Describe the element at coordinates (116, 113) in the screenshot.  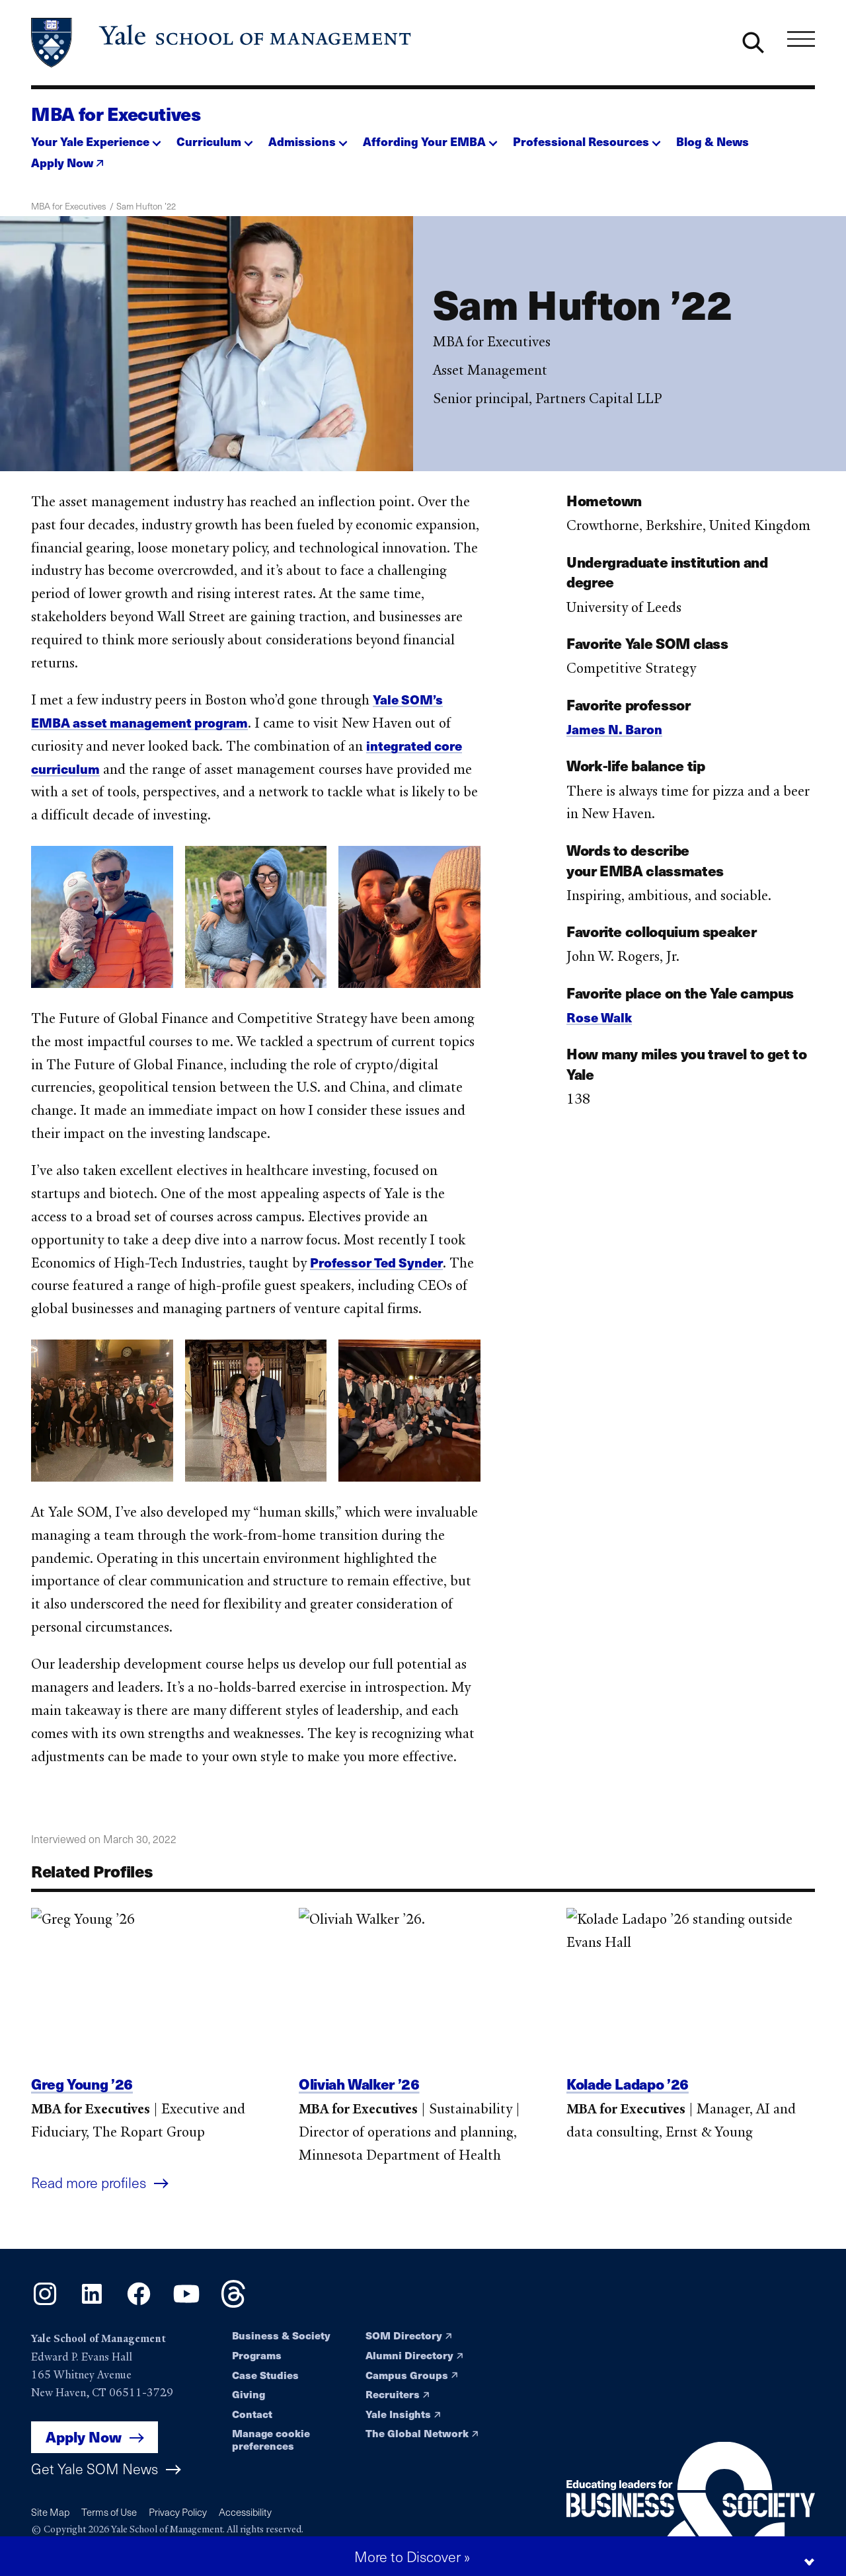
I see `MBA for Executives` at that location.